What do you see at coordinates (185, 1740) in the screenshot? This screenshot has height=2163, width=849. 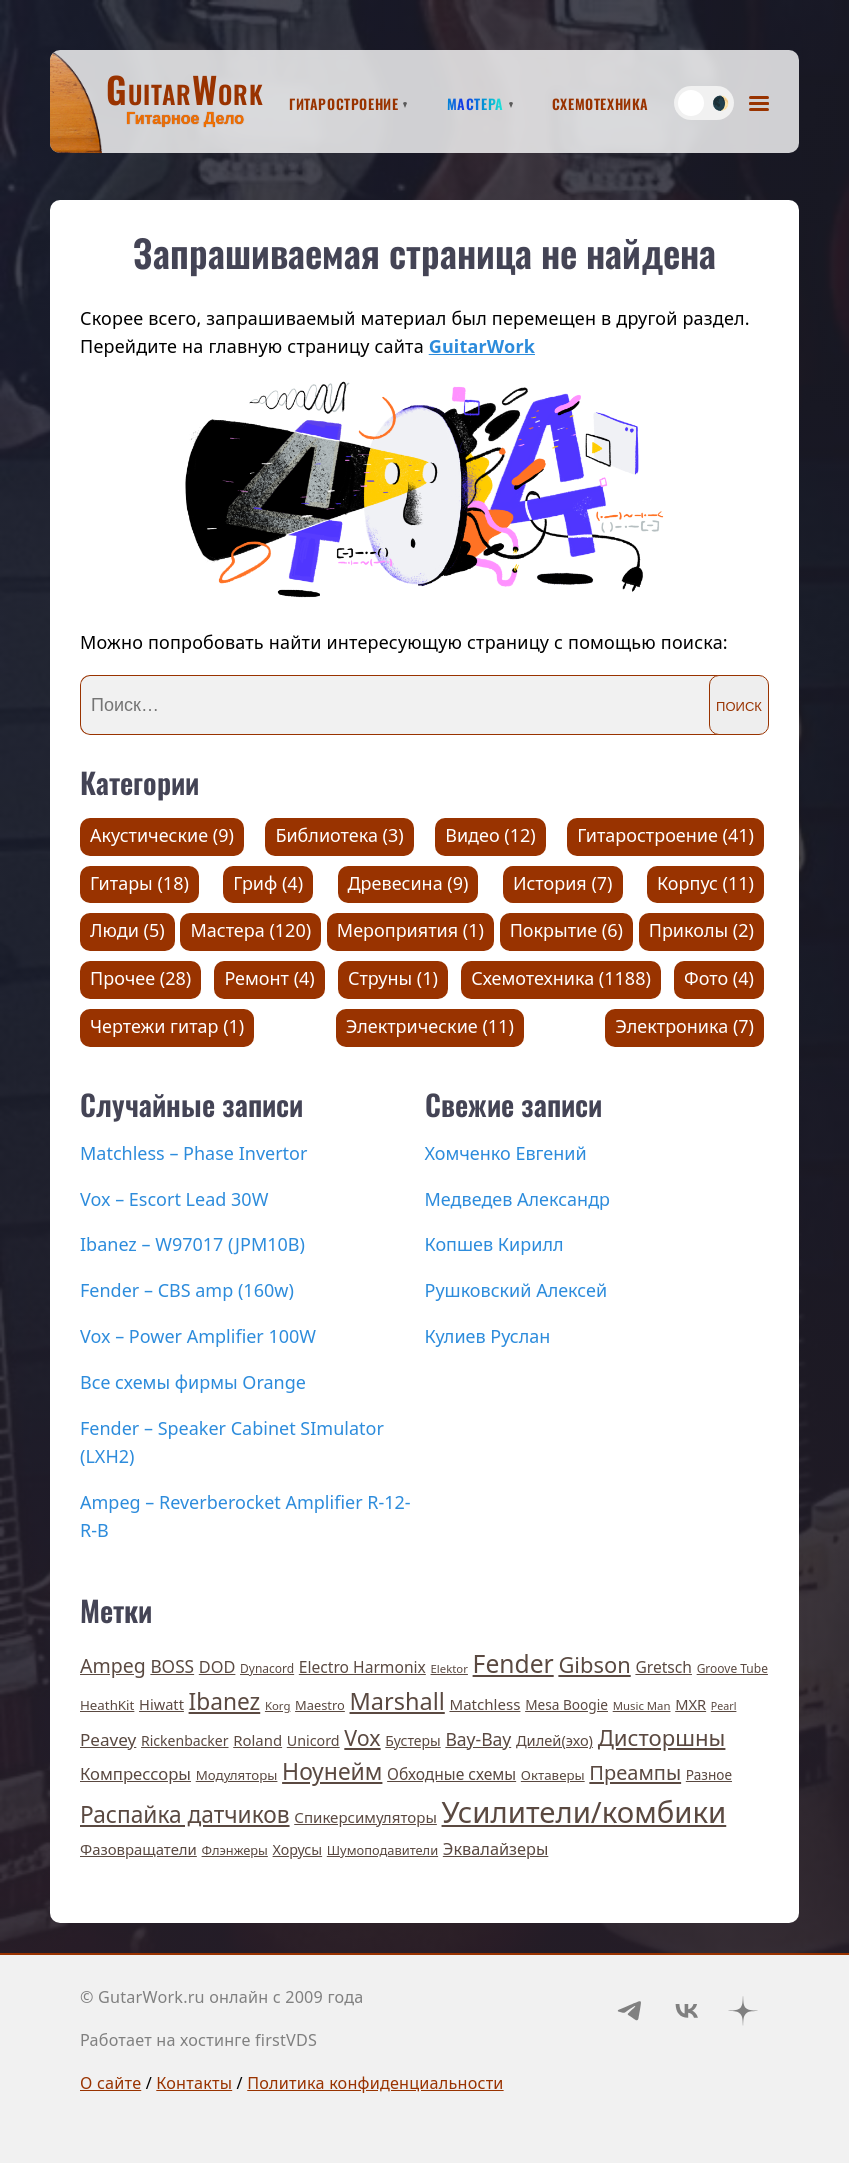 I see `Rickenbacker [Rickenbacker (11 элементов)]` at bounding box center [185, 1740].